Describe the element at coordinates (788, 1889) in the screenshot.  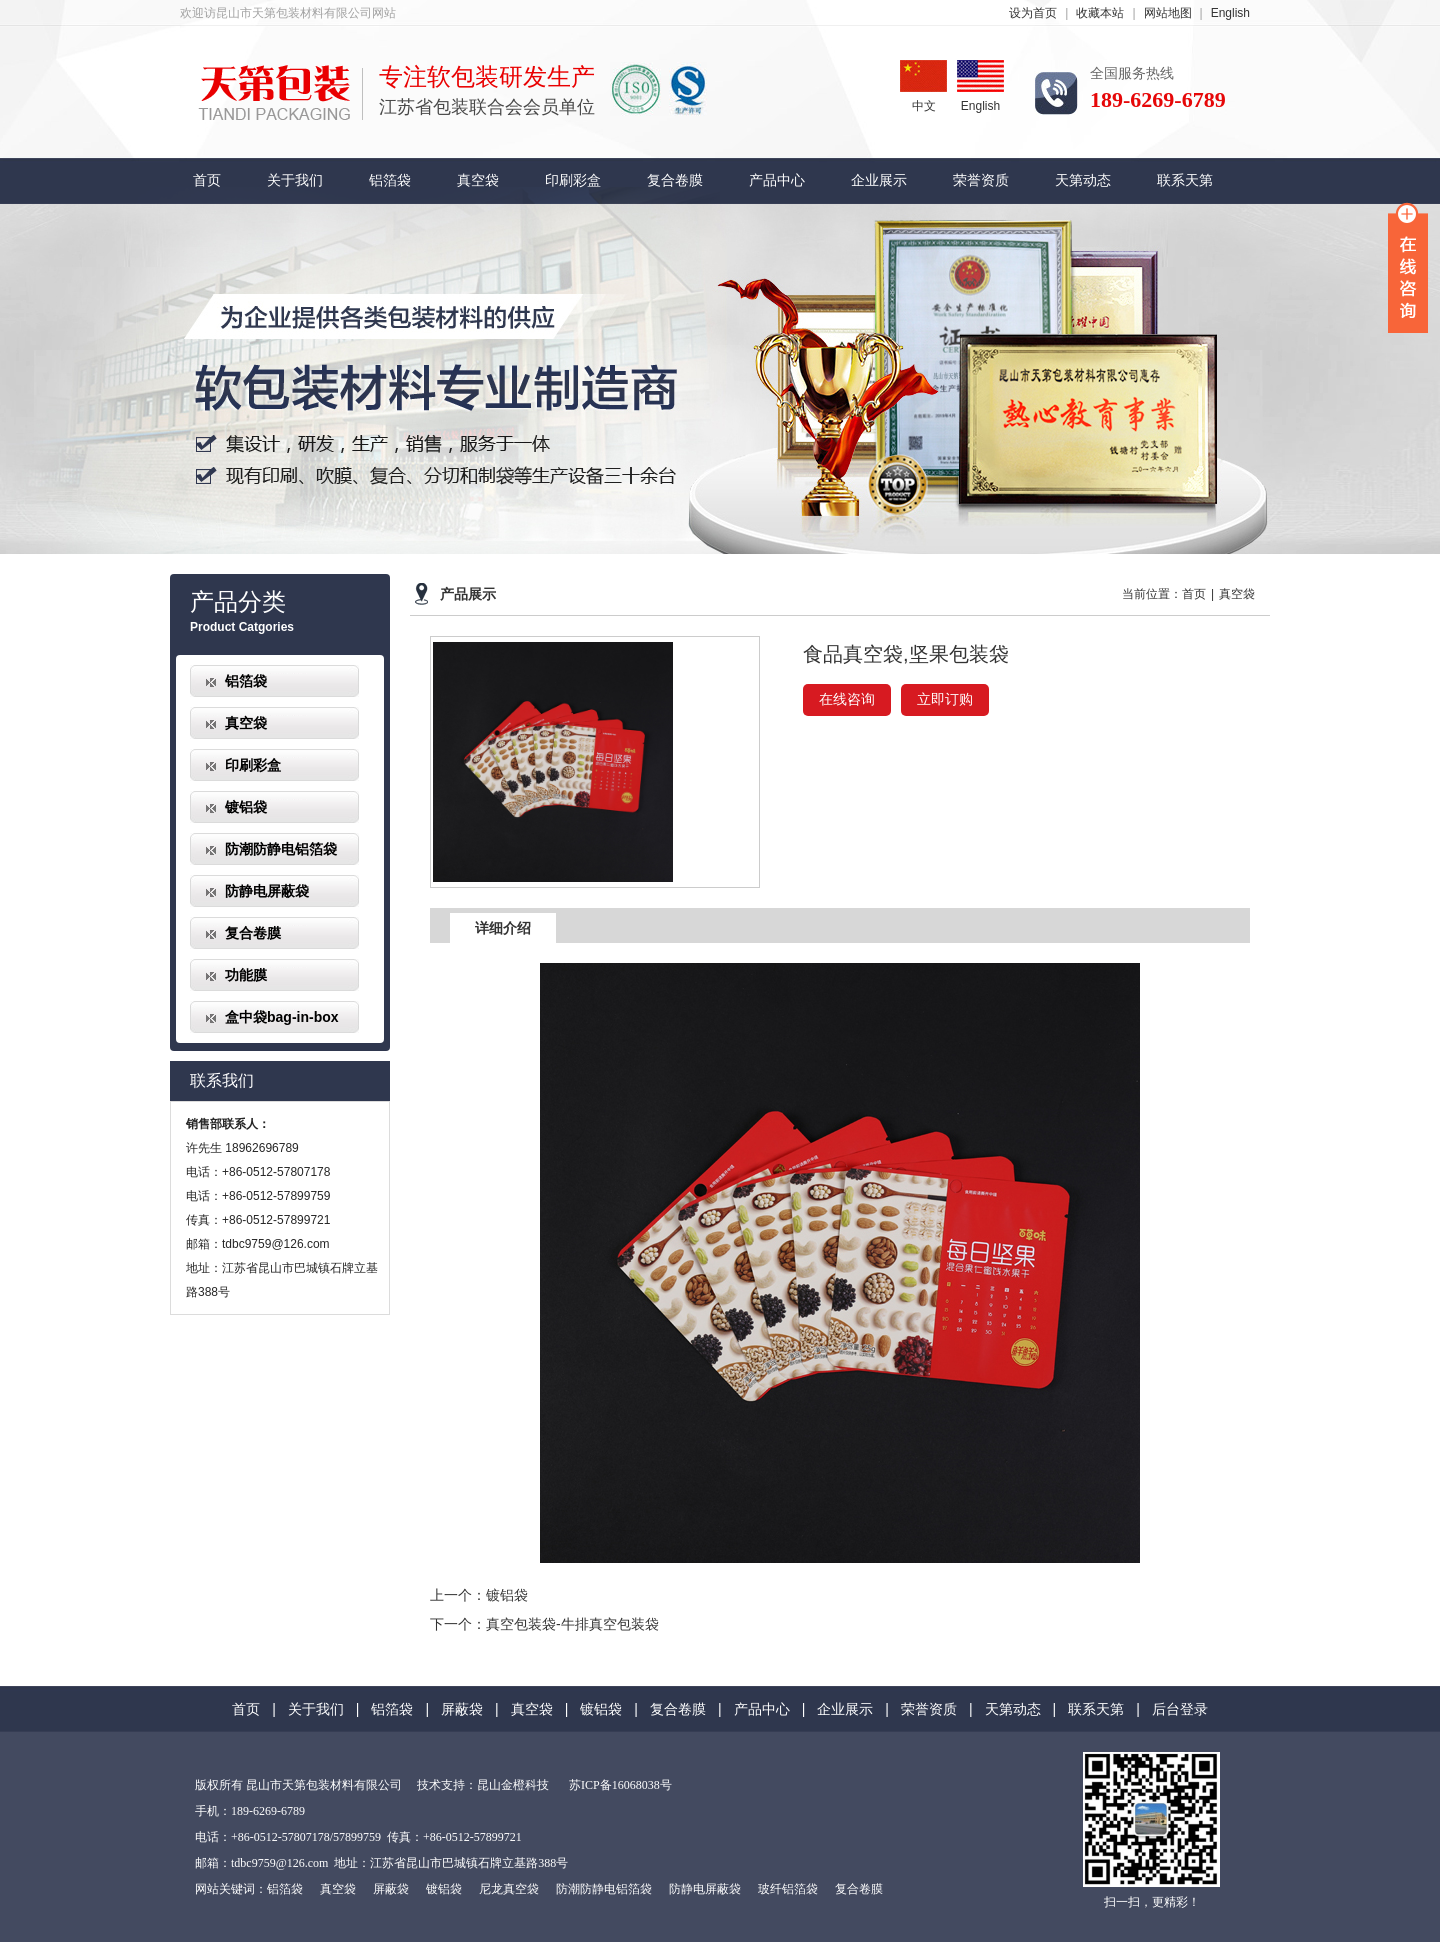
I see `玻纤铝箔袋` at that location.